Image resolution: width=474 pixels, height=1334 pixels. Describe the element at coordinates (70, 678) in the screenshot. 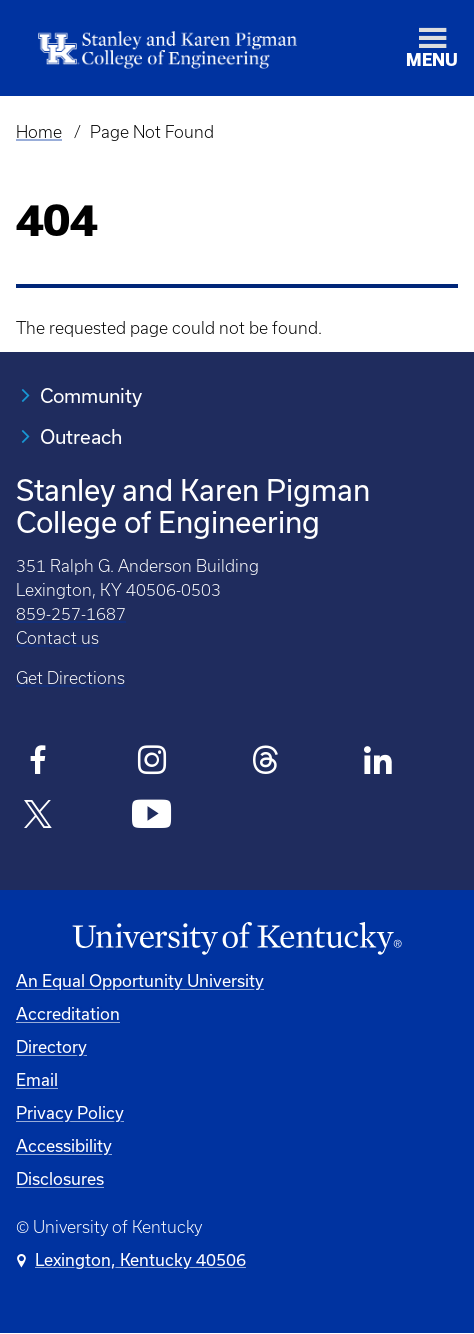

I see `Get Directions` at that location.